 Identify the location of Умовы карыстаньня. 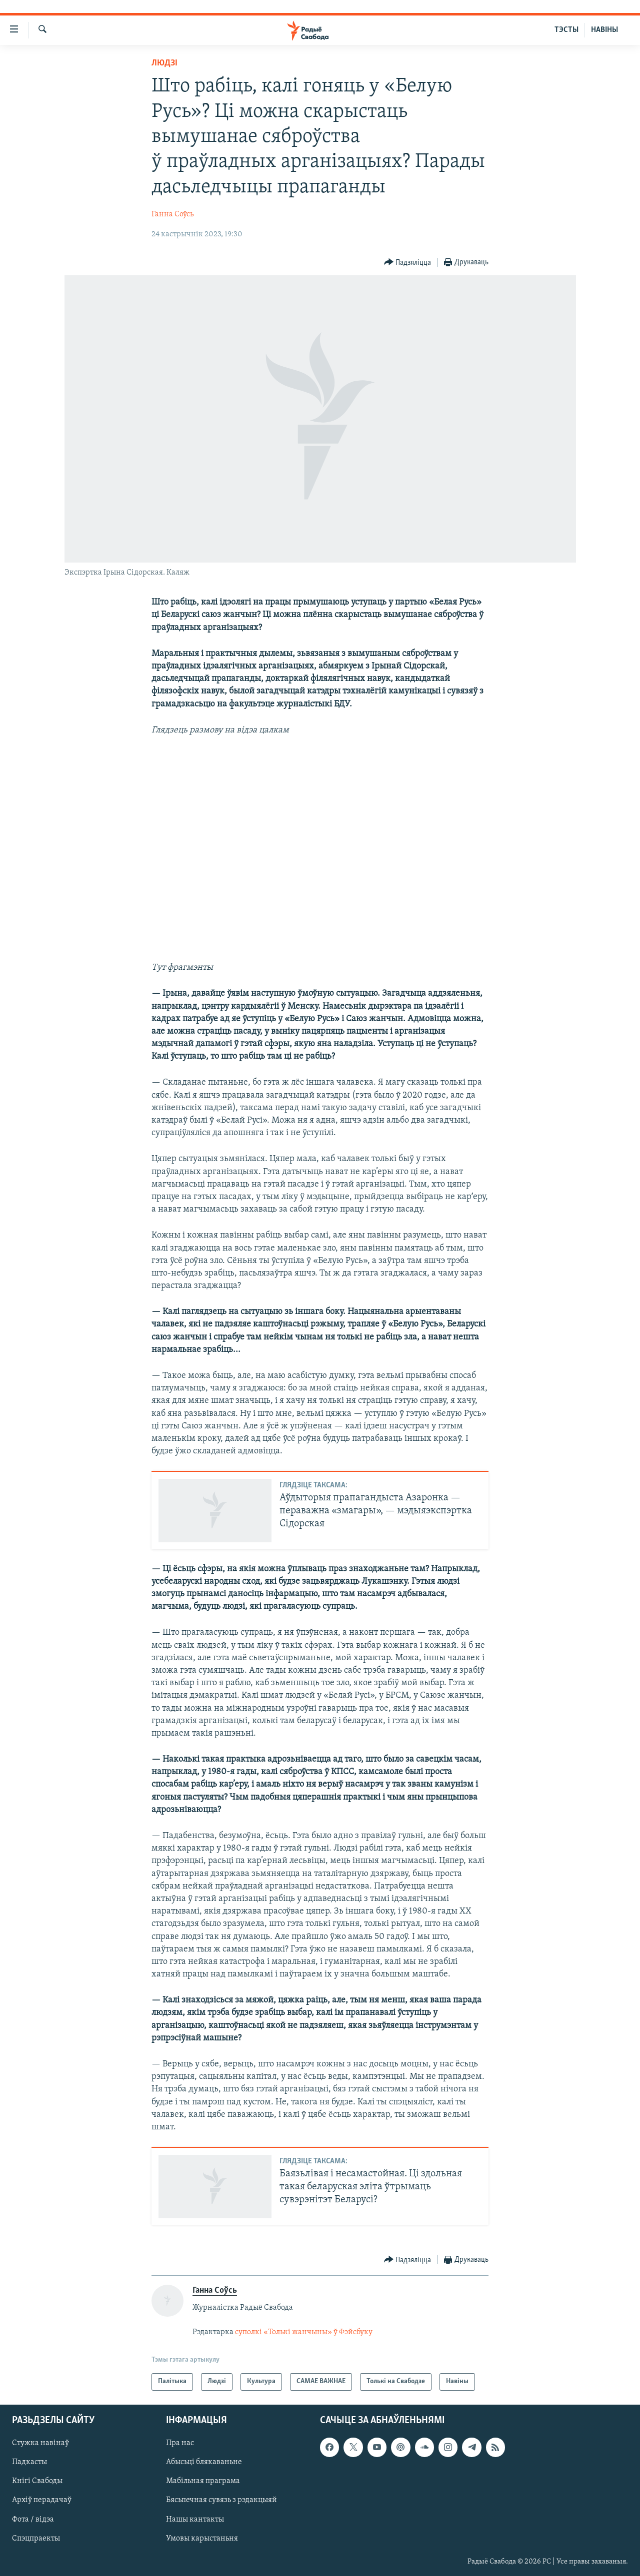
(202, 2539).